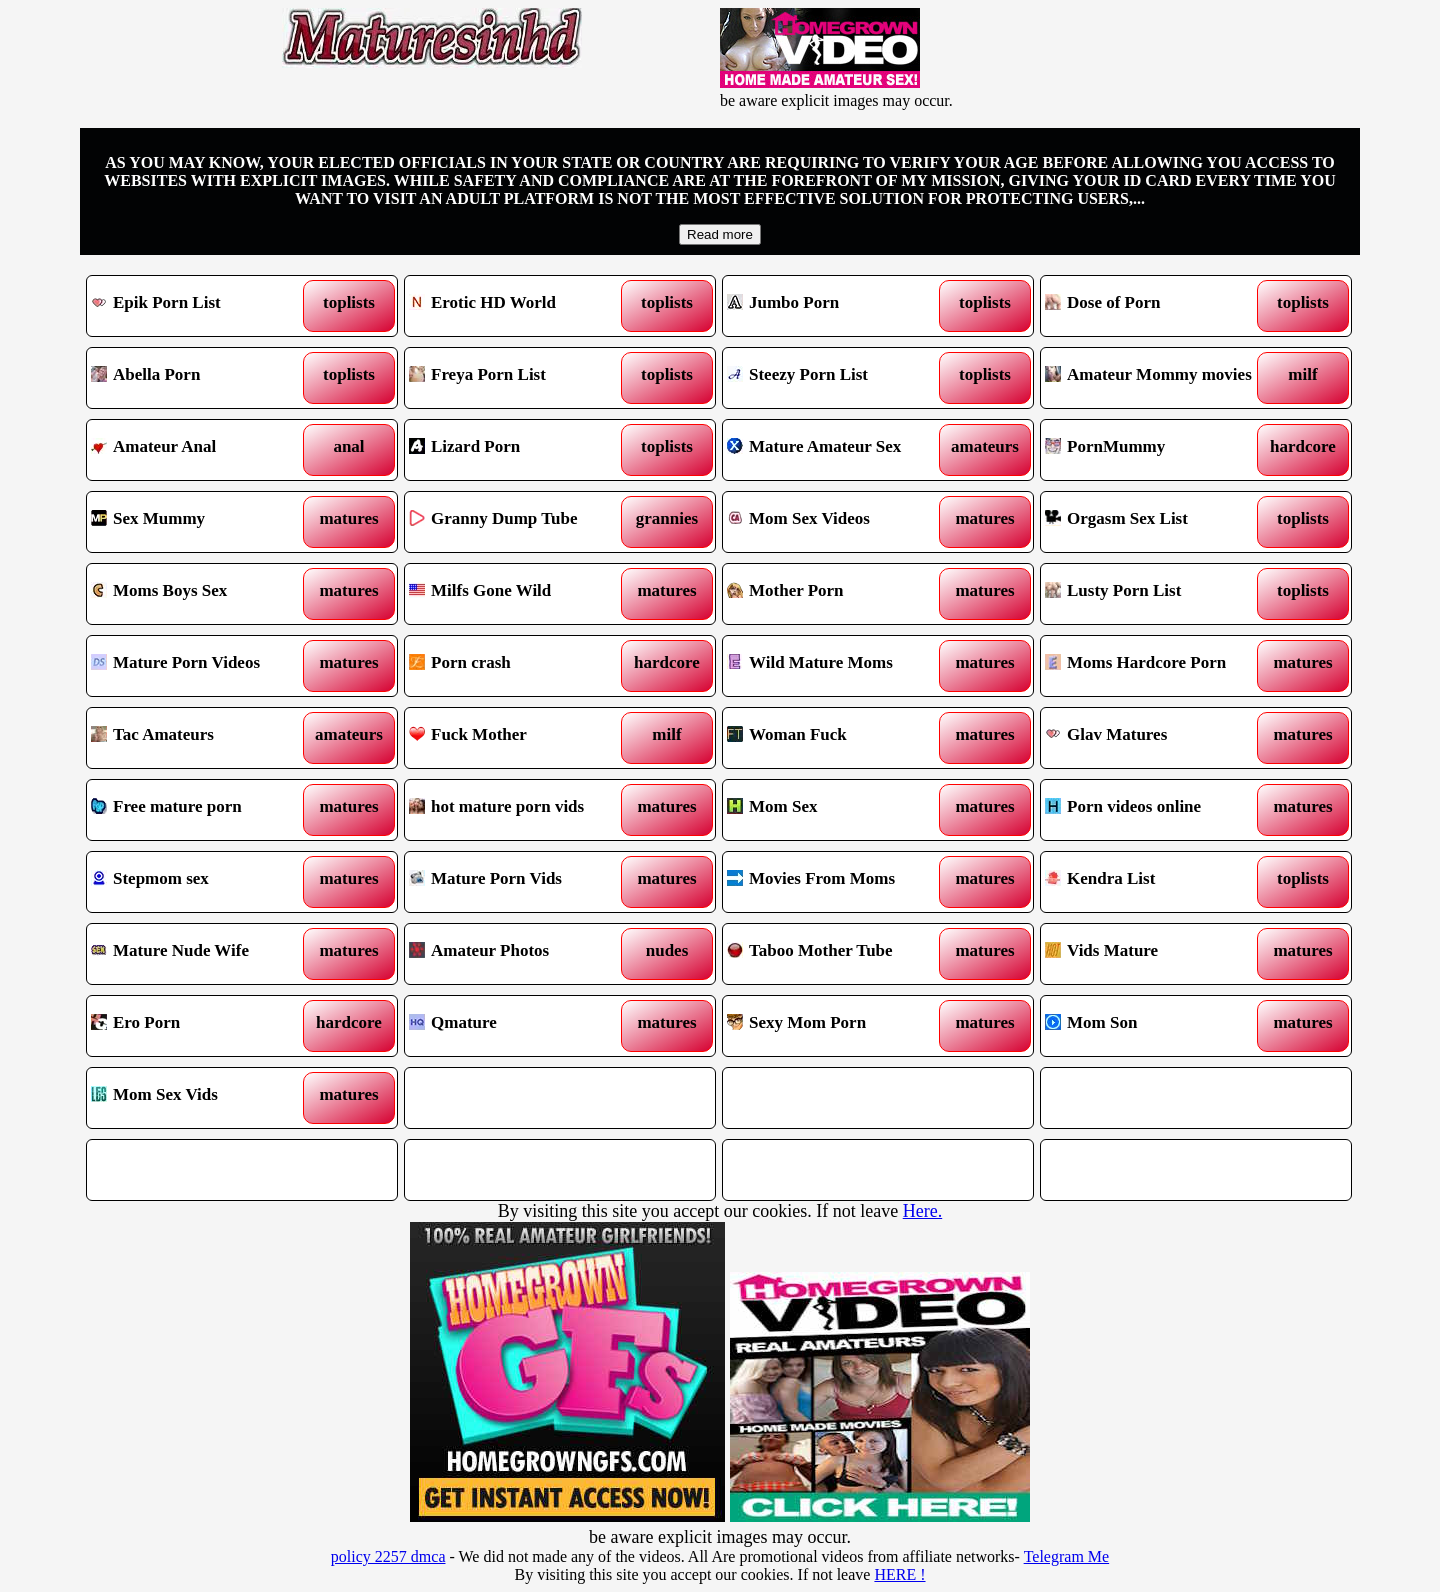 The height and width of the screenshot is (1592, 1440). Describe the element at coordinates (1156, 306) in the screenshot. I see `Dose of Porn` at that location.